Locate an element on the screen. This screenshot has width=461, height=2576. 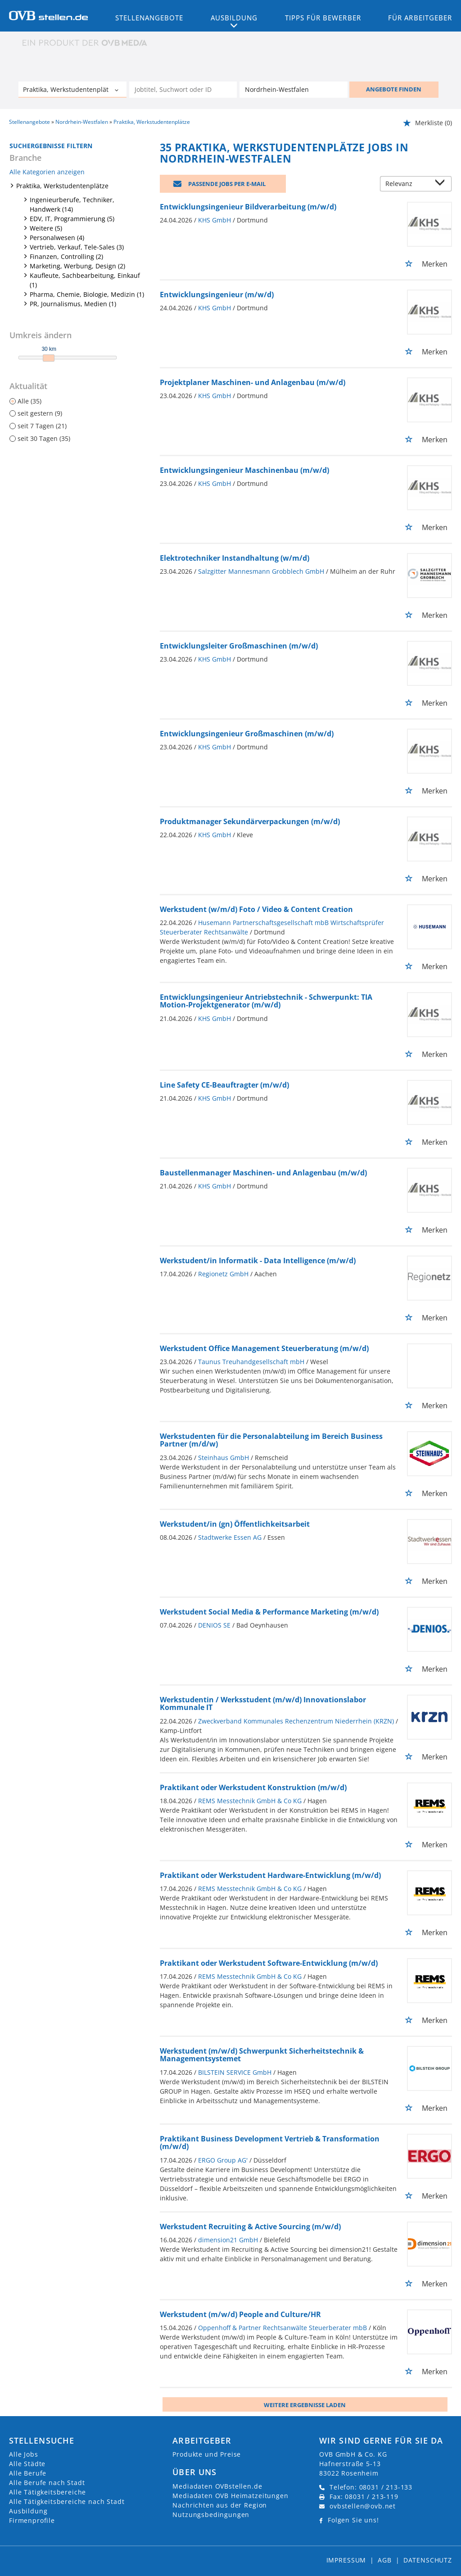
Mediadaten OVBstellen.de is located at coordinates (217, 2486).